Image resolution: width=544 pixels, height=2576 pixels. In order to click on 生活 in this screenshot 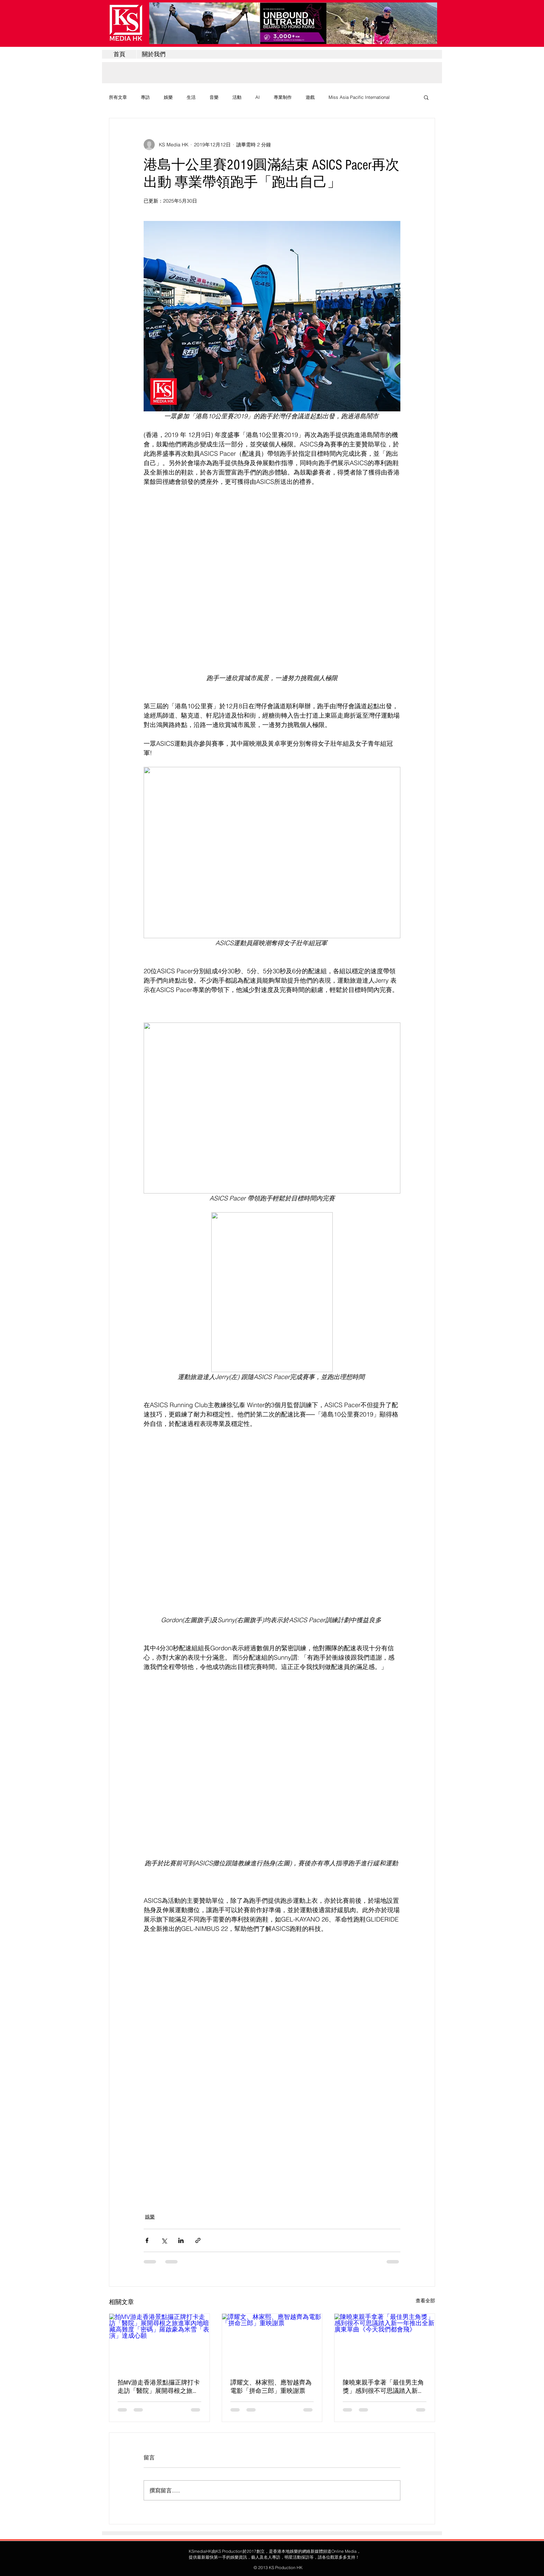, I will do `click(191, 97)`.